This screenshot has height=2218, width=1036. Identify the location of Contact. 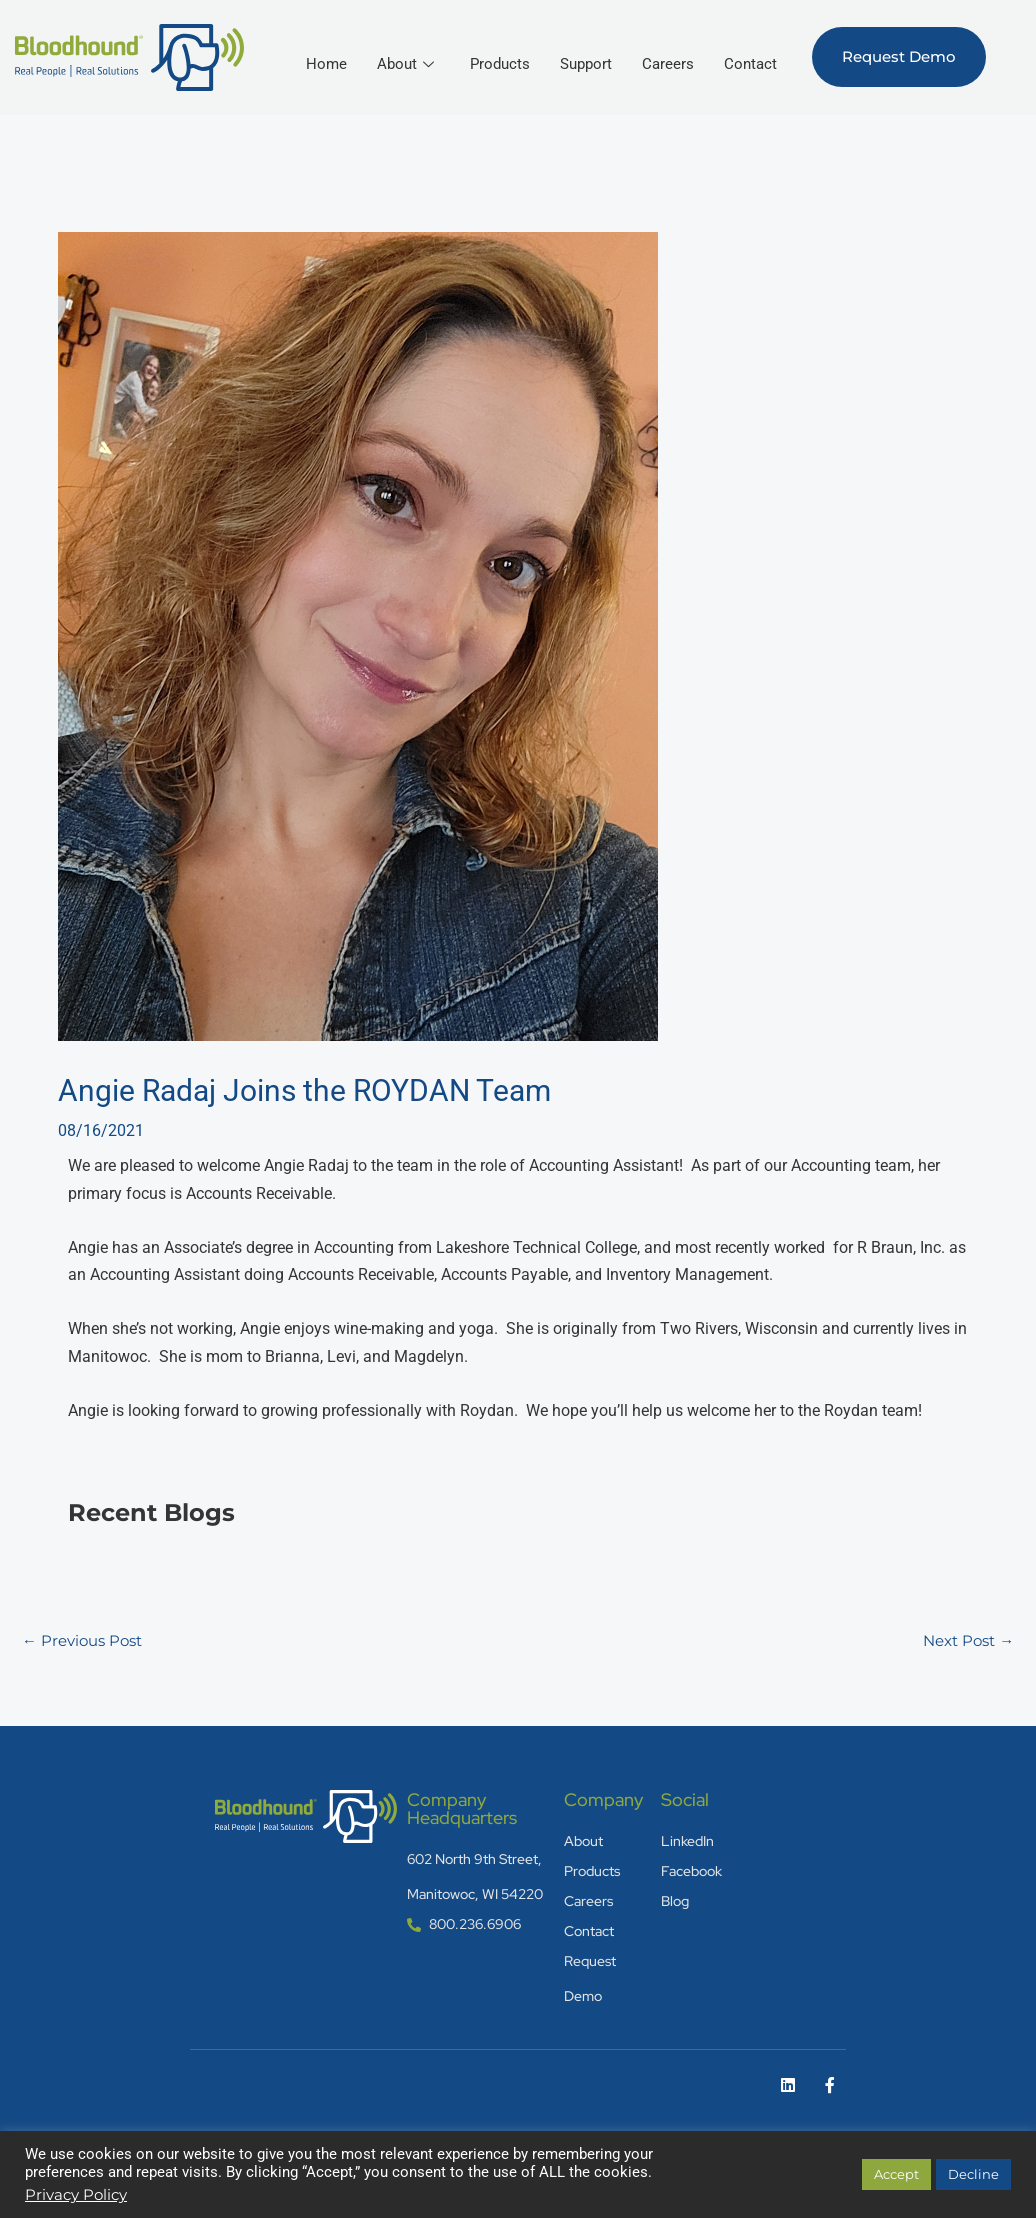
(749, 79).